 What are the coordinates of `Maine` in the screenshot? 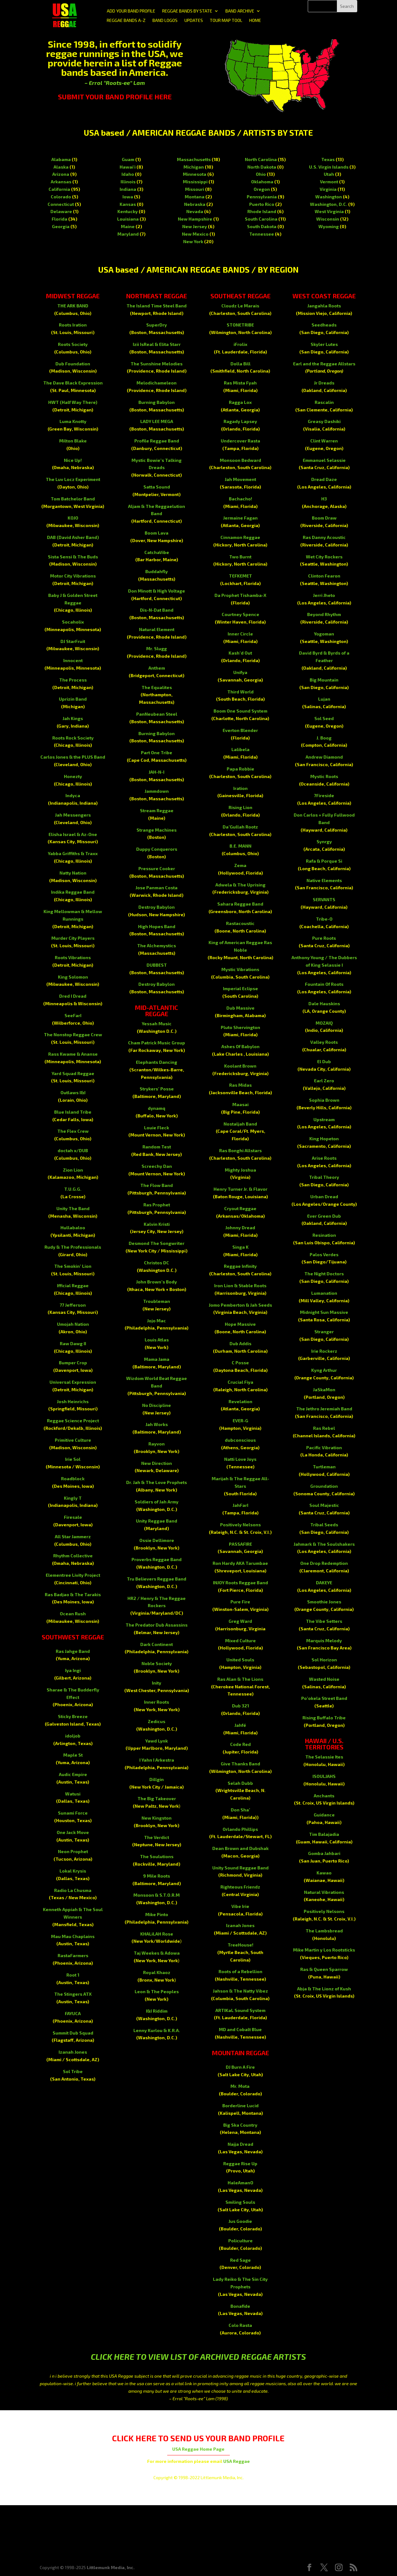 It's located at (128, 226).